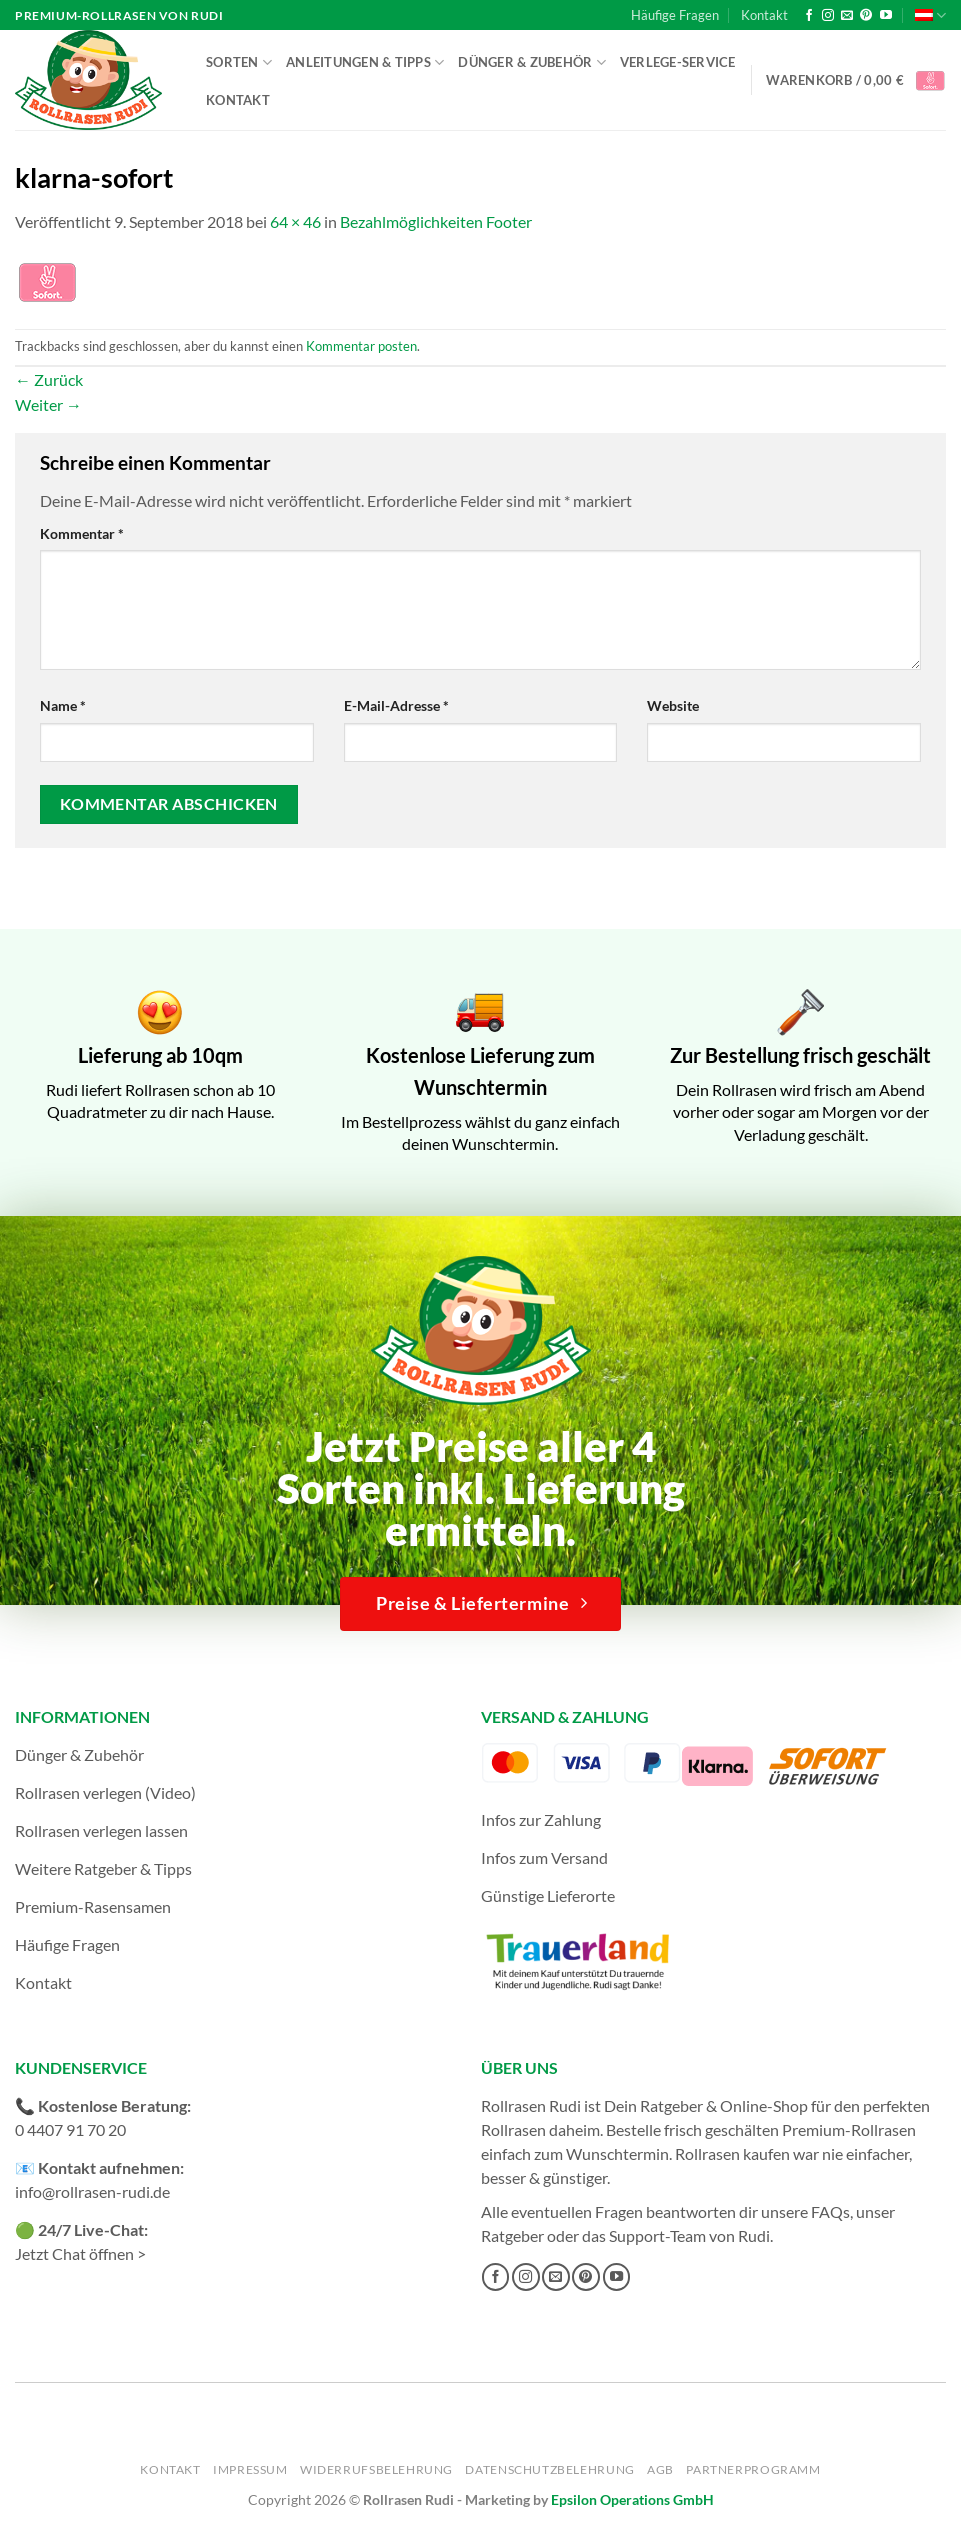  Describe the element at coordinates (82, 533) in the screenshot. I see `Kommentar` at that location.